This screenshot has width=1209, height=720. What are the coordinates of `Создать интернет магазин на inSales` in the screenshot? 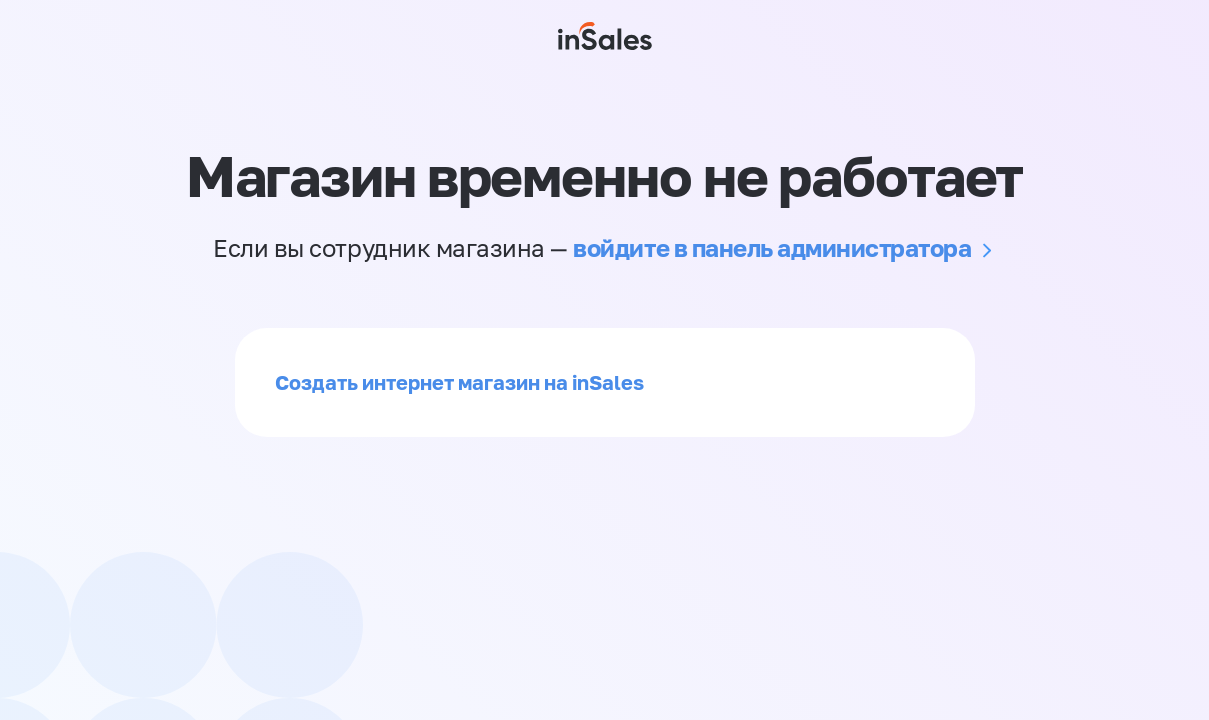 It's located at (459, 382).